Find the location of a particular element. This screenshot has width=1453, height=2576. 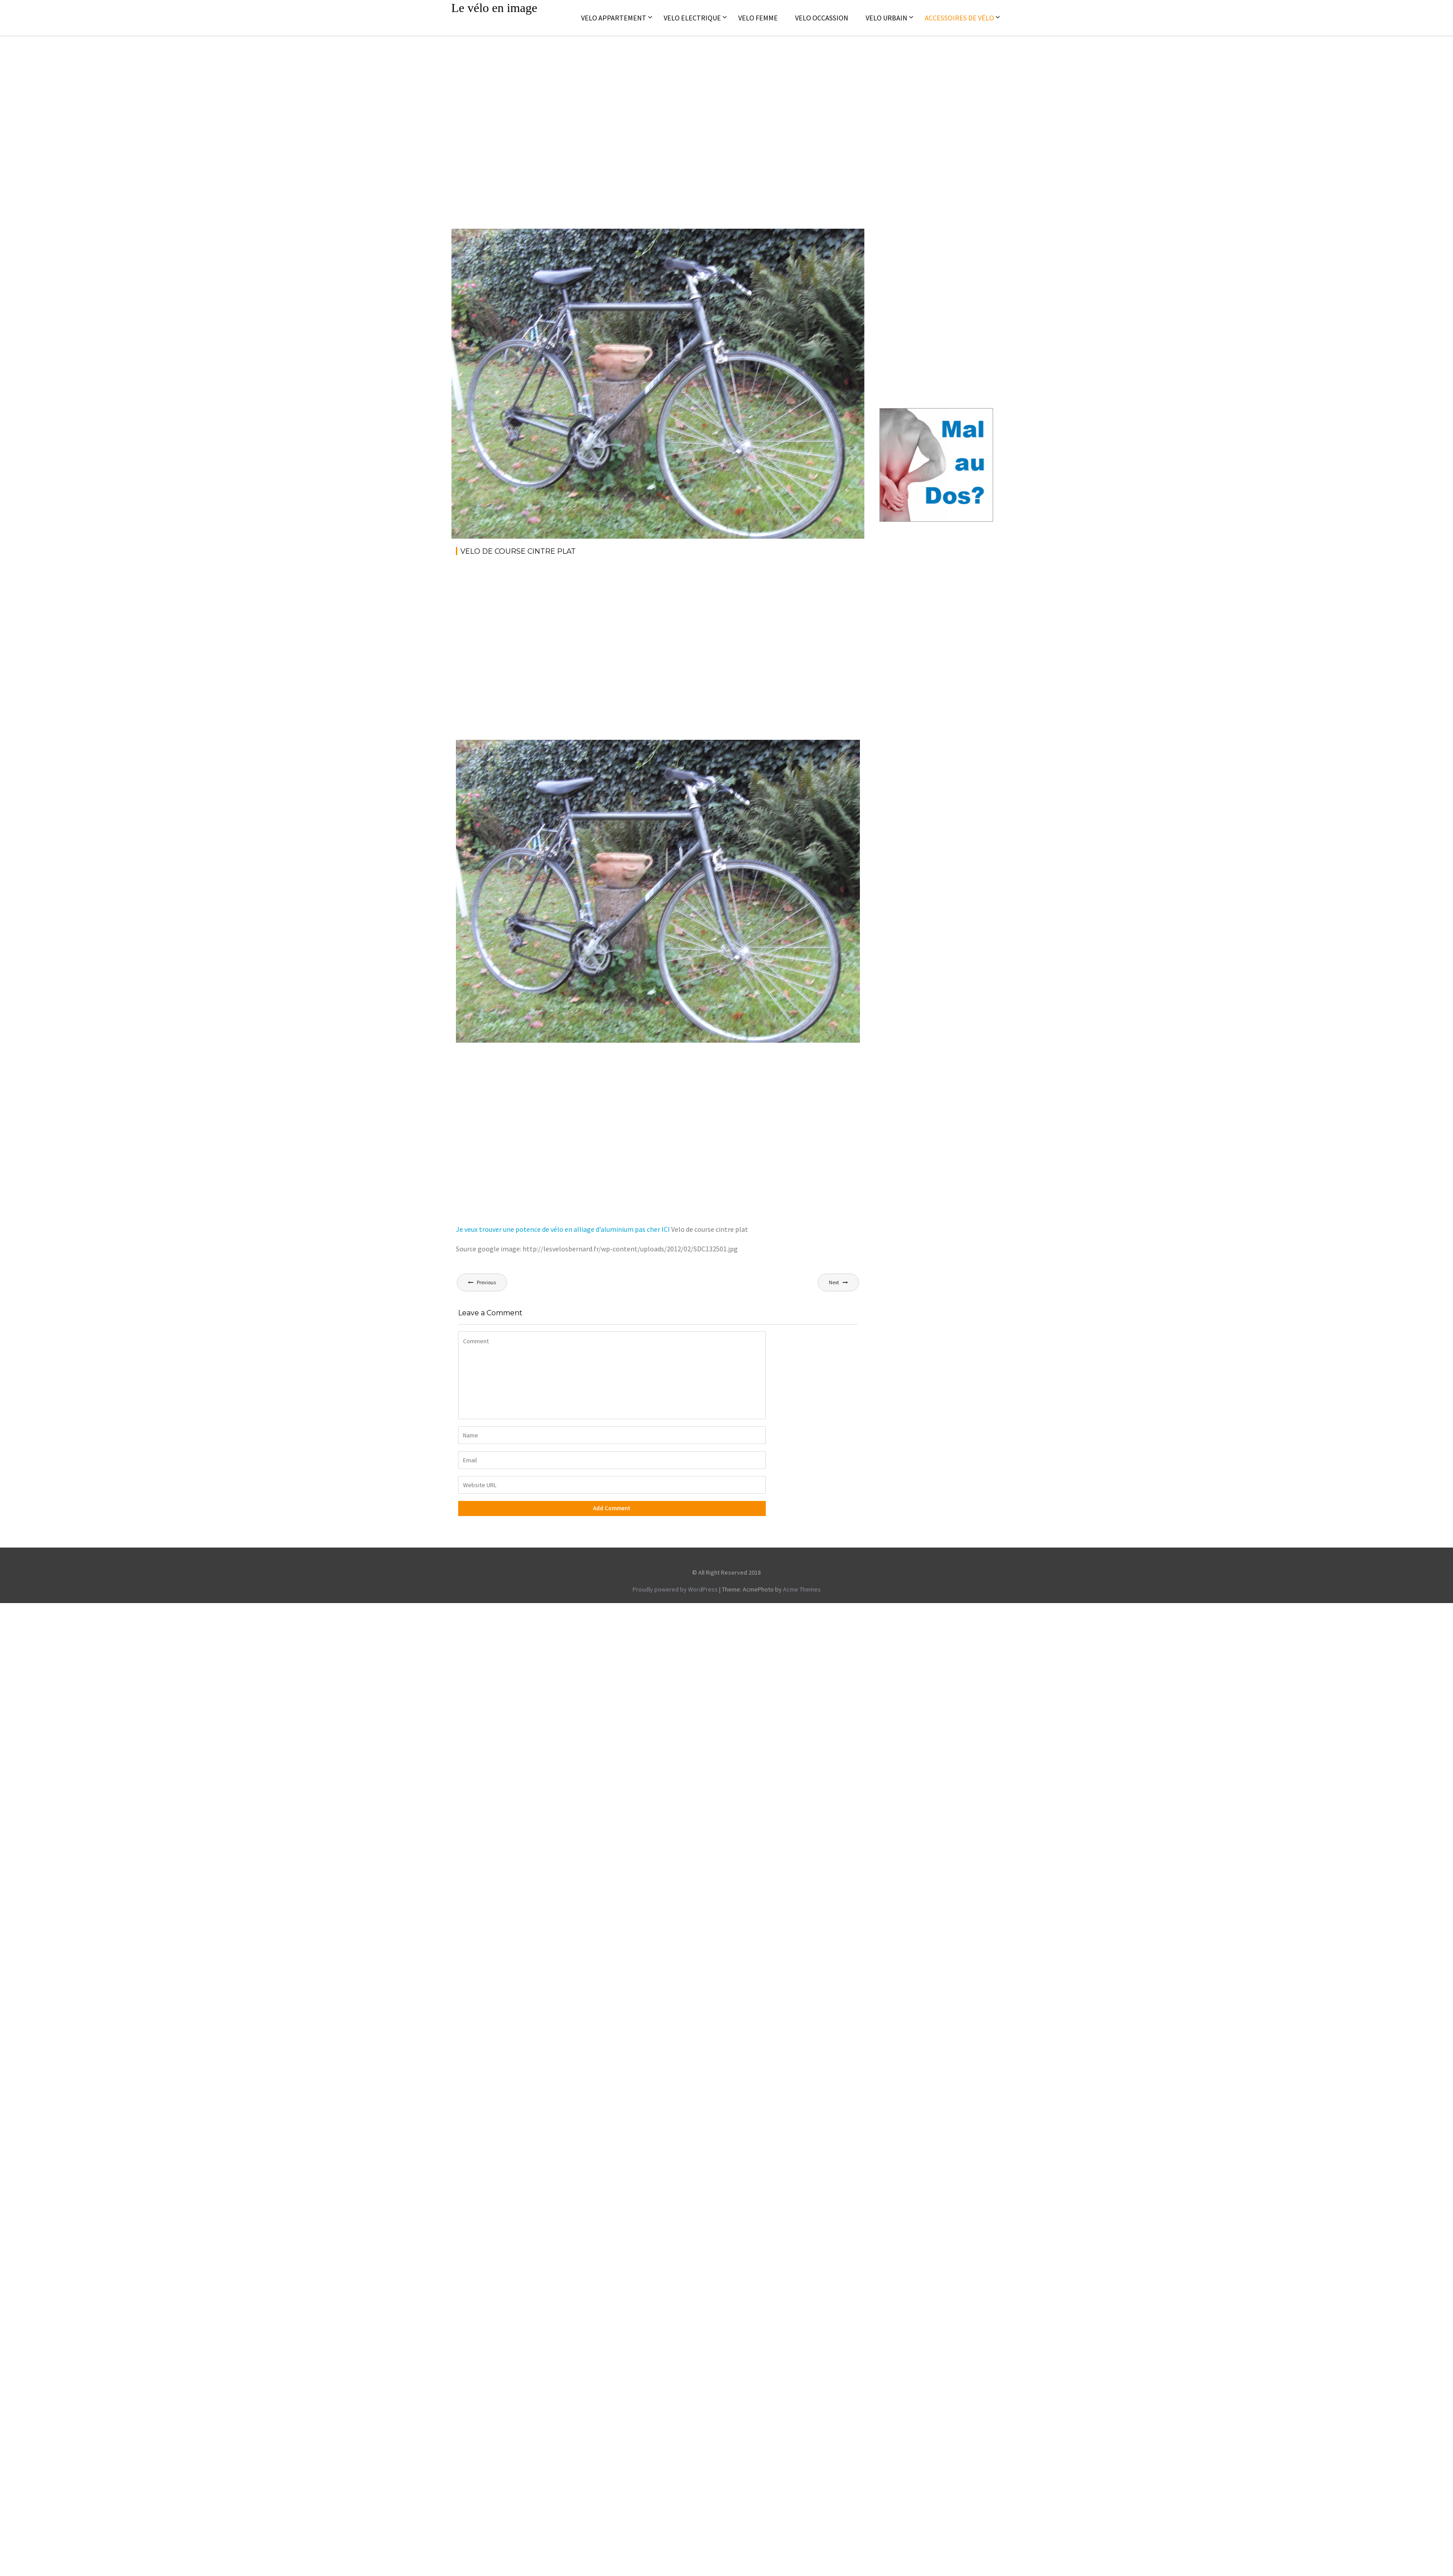

Je veux trouver une potence de vélo en alliage d’aluminium pas cher ICI is located at coordinates (563, 1229).